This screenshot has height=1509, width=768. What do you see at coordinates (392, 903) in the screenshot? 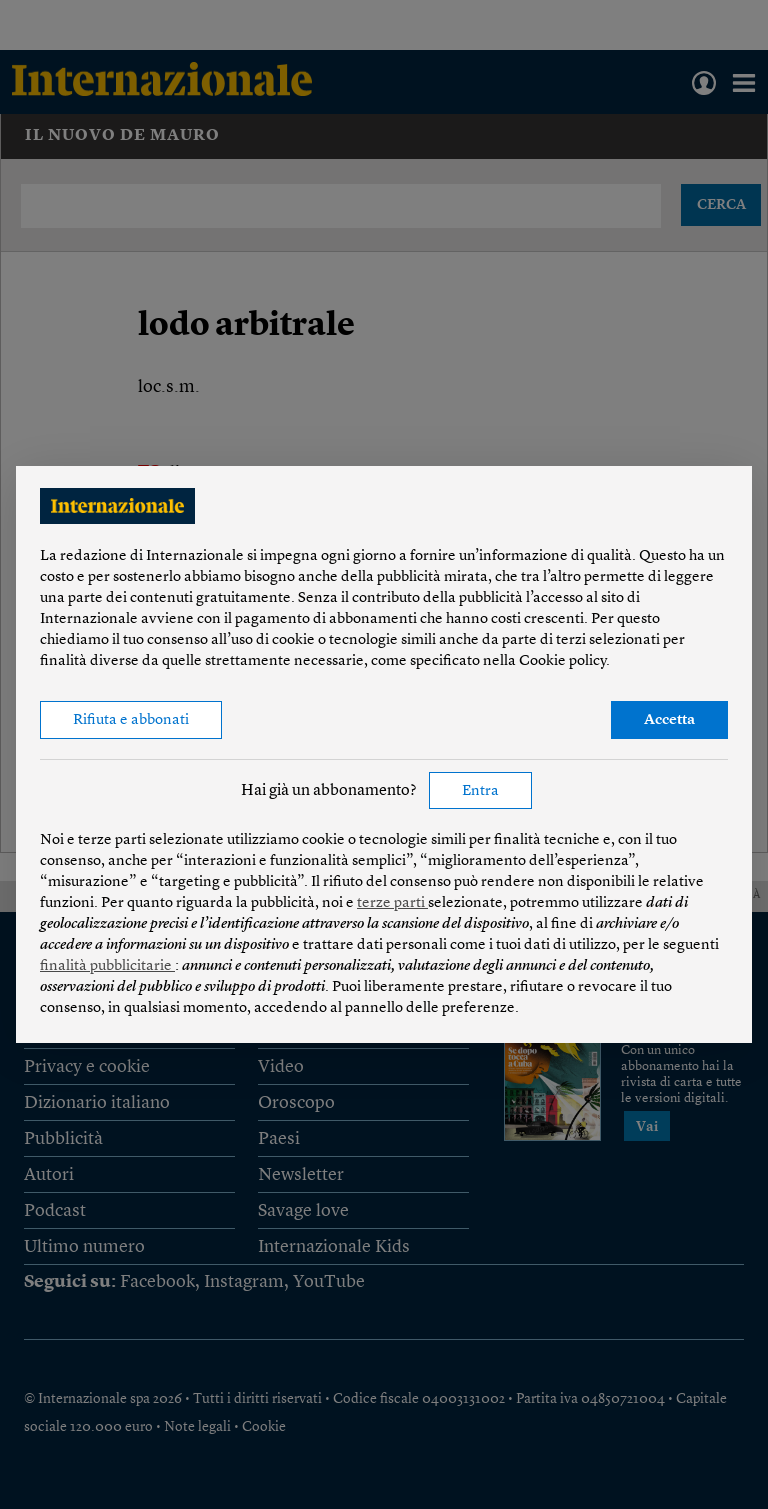
I see `terze parti` at bounding box center [392, 903].